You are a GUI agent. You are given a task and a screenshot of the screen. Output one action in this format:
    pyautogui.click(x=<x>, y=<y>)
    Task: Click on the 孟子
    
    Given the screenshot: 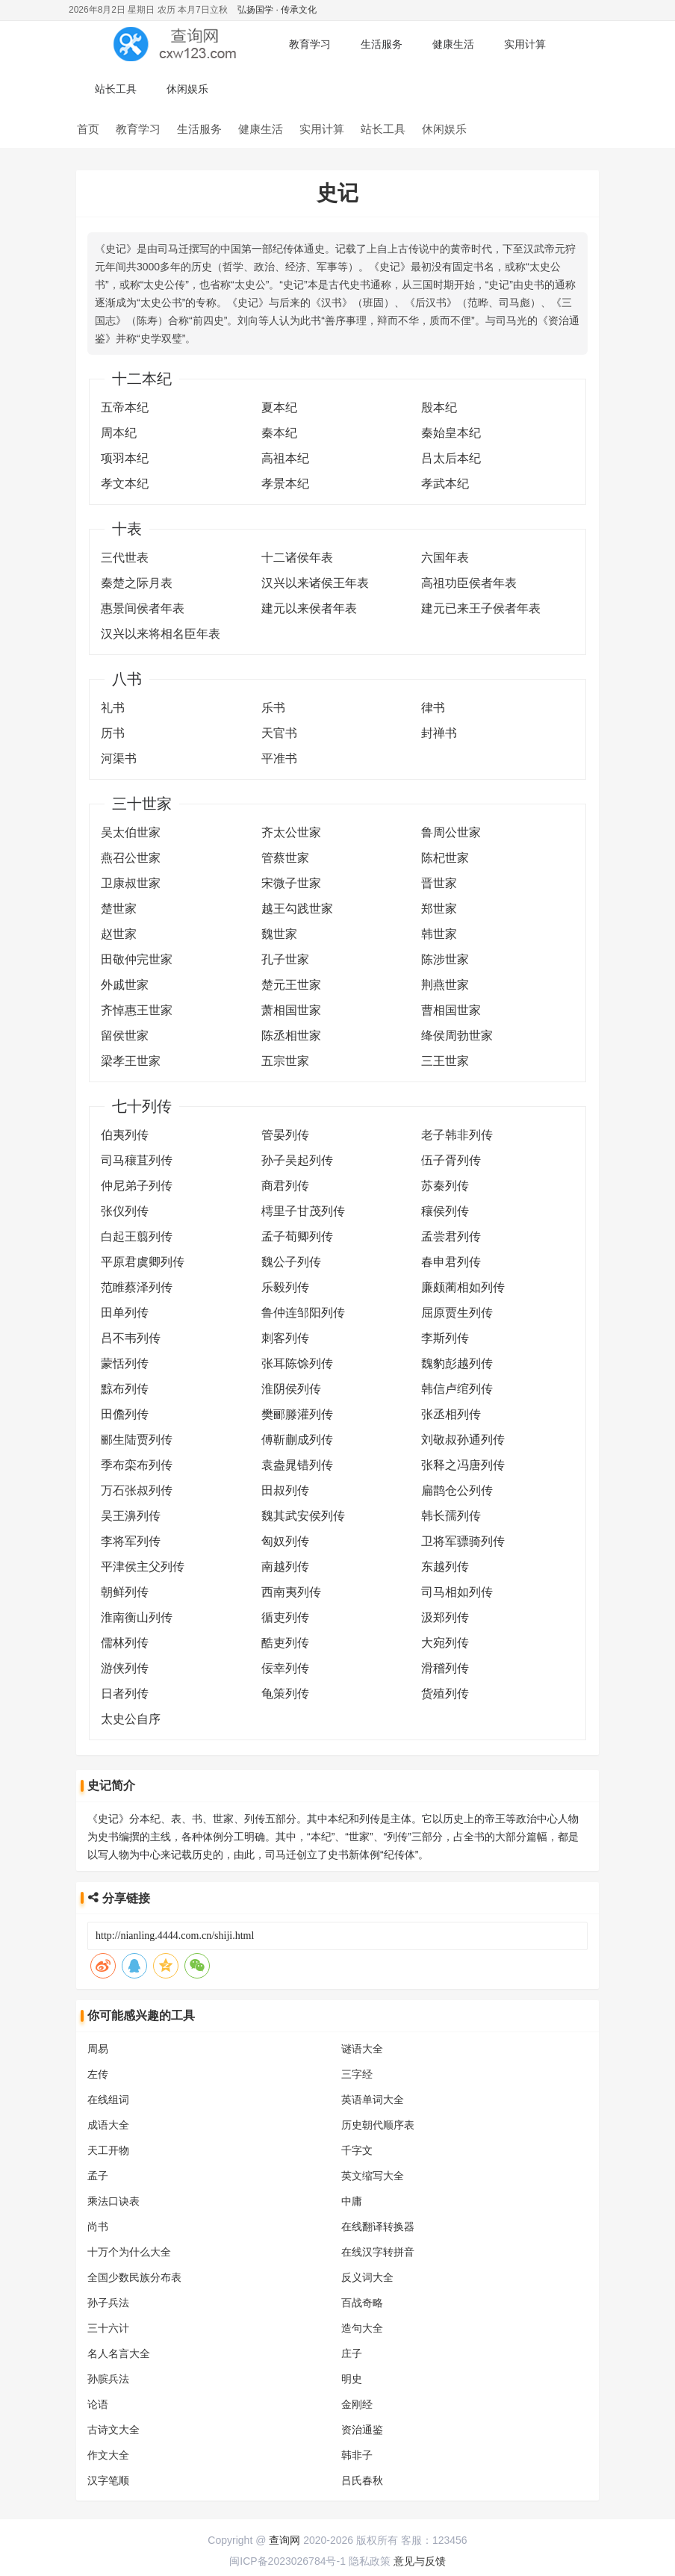 What is the action you would take?
    pyautogui.click(x=97, y=2176)
    